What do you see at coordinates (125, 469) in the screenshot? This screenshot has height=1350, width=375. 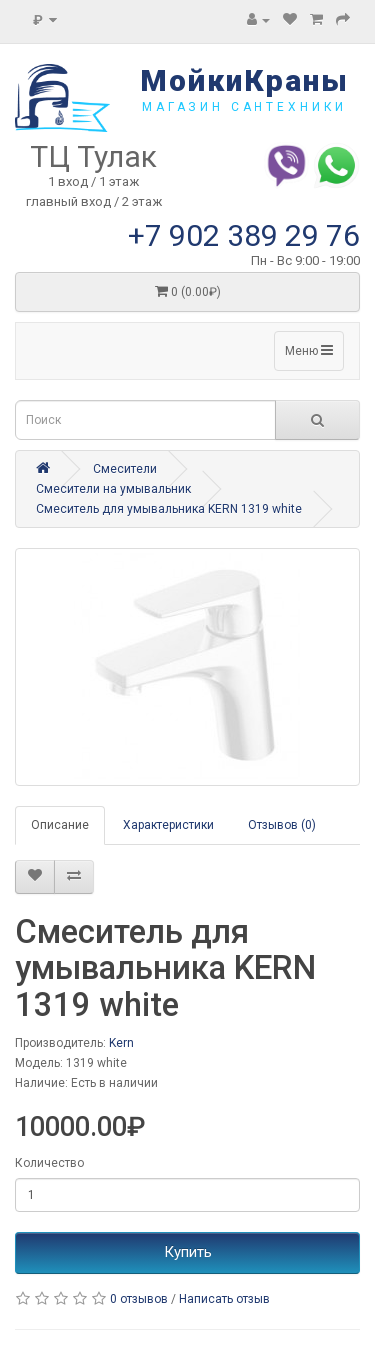 I see `Смесители` at bounding box center [125, 469].